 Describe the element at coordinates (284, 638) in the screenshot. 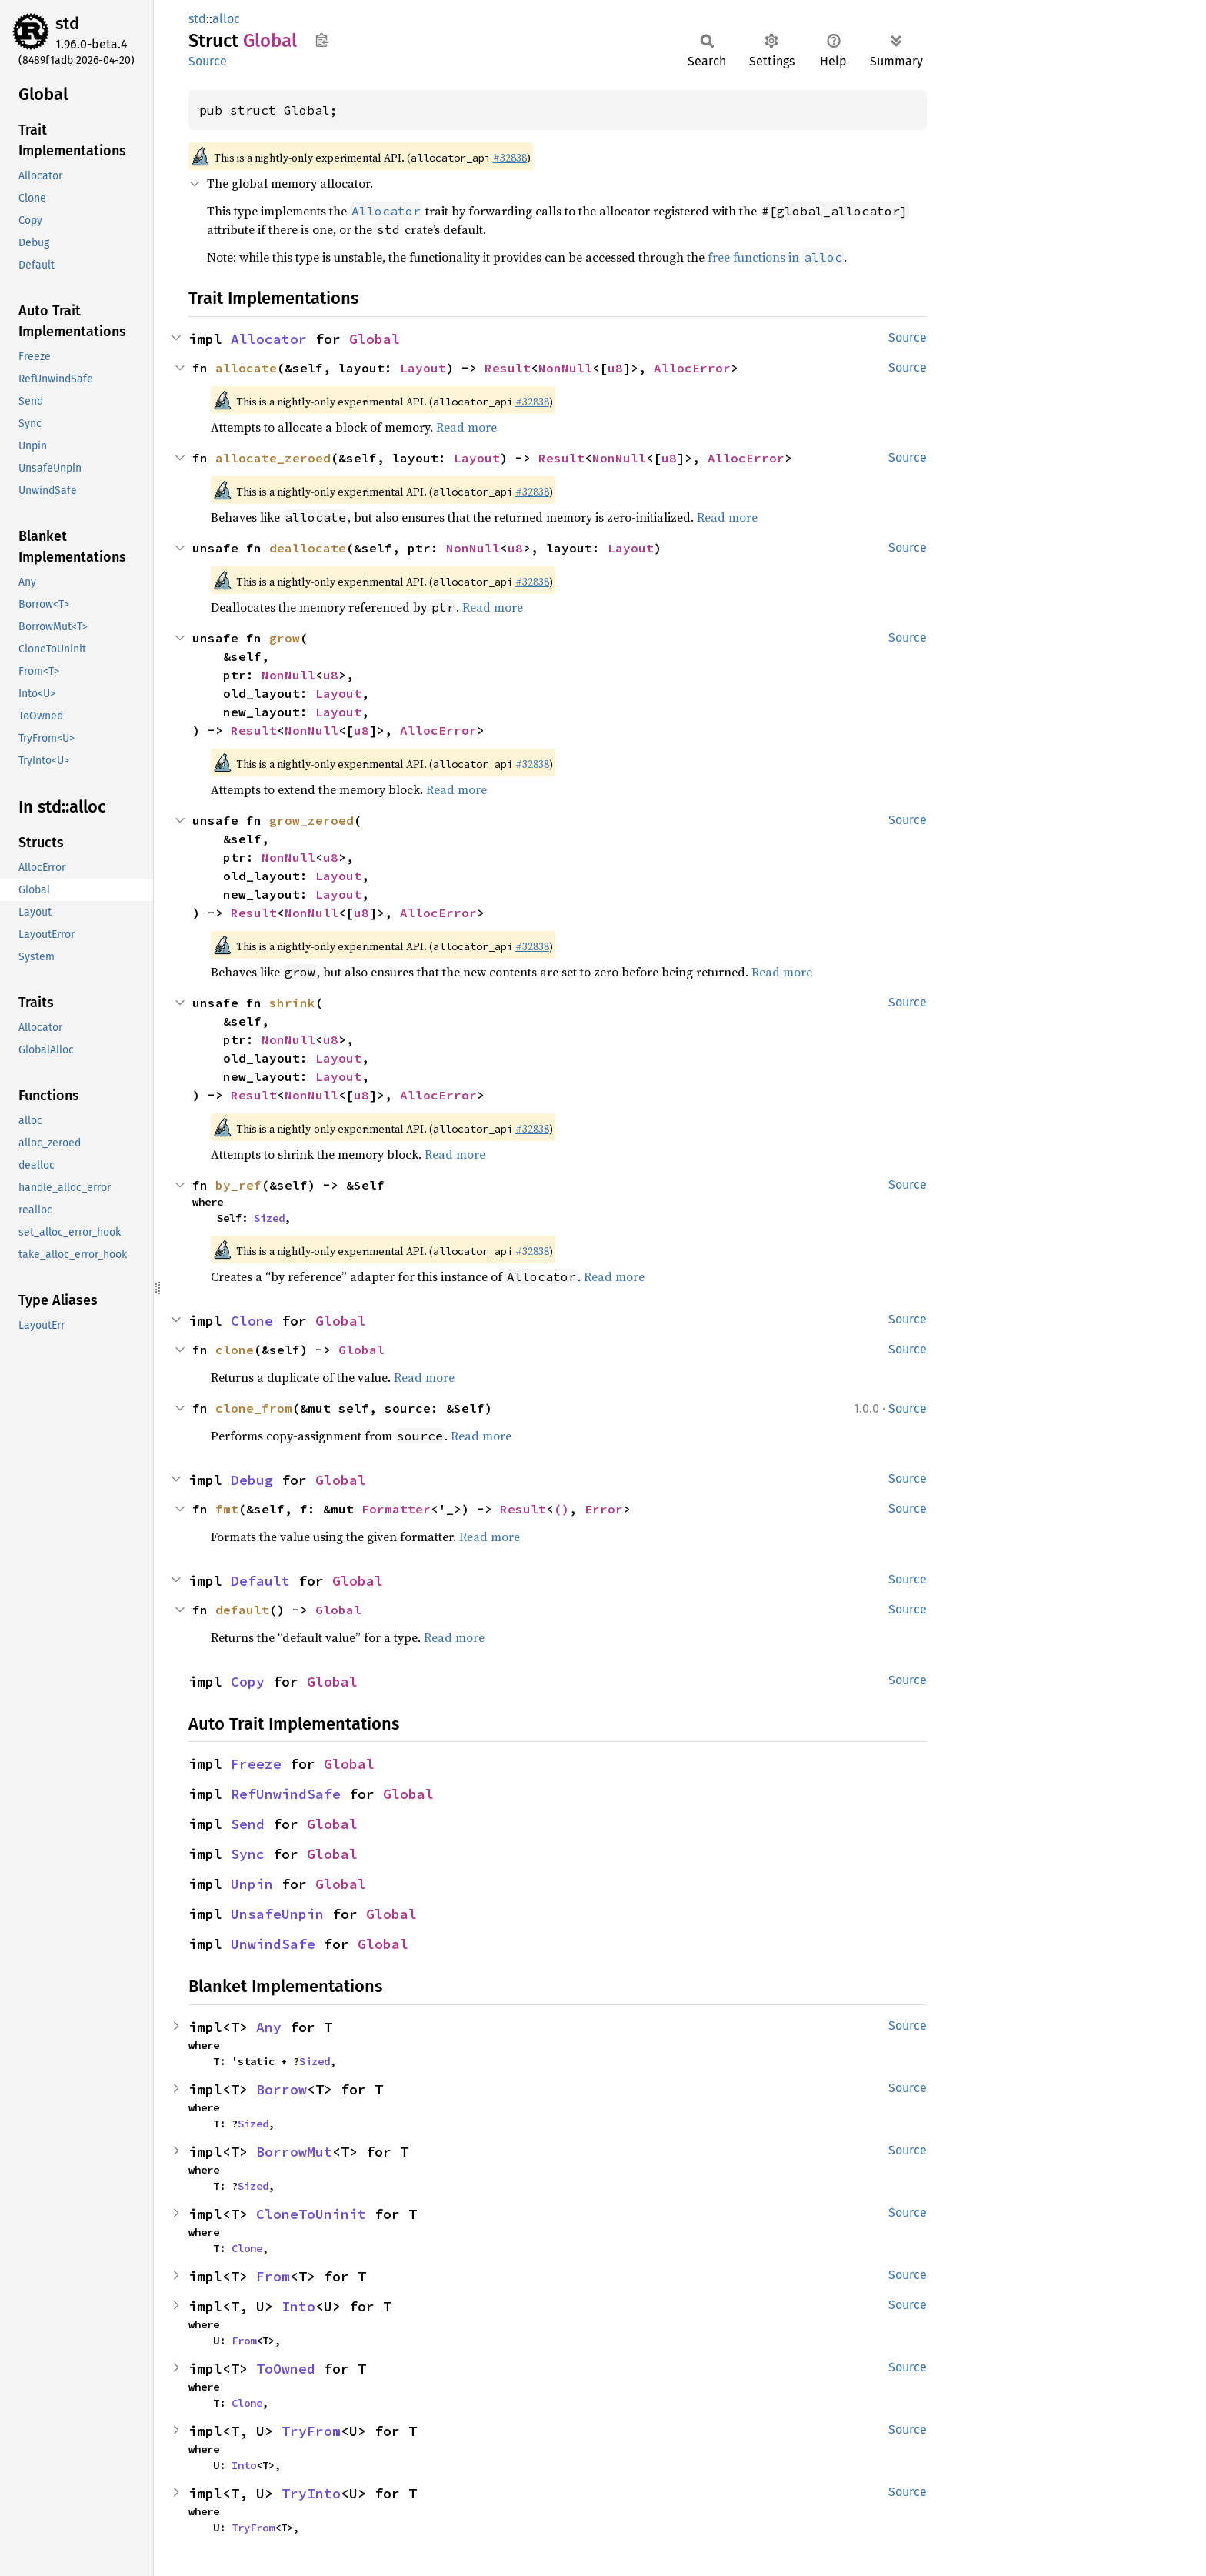

I see `grow` at that location.